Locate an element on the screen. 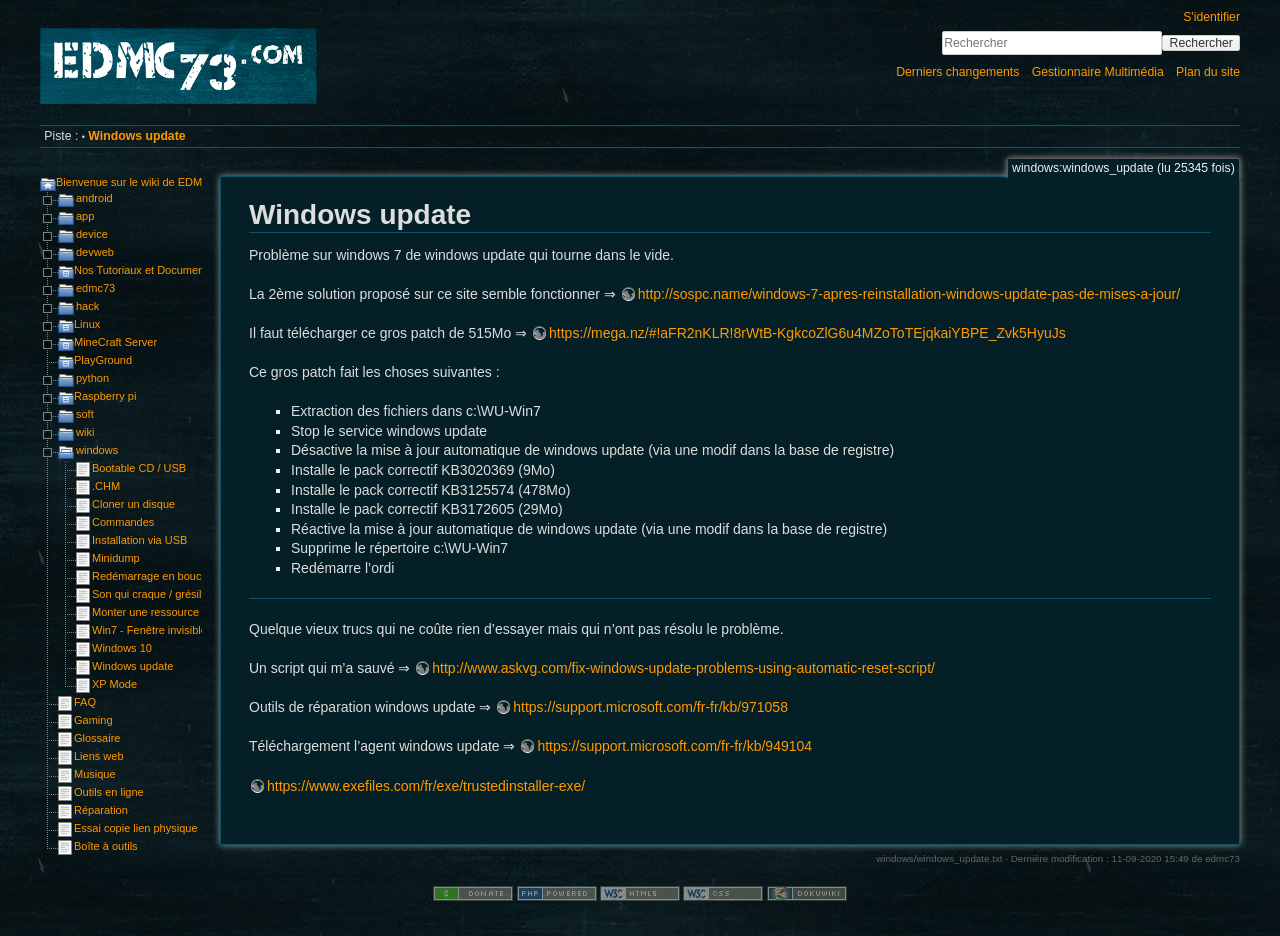 The image size is (1280, 936). app is located at coordinates (85, 216).